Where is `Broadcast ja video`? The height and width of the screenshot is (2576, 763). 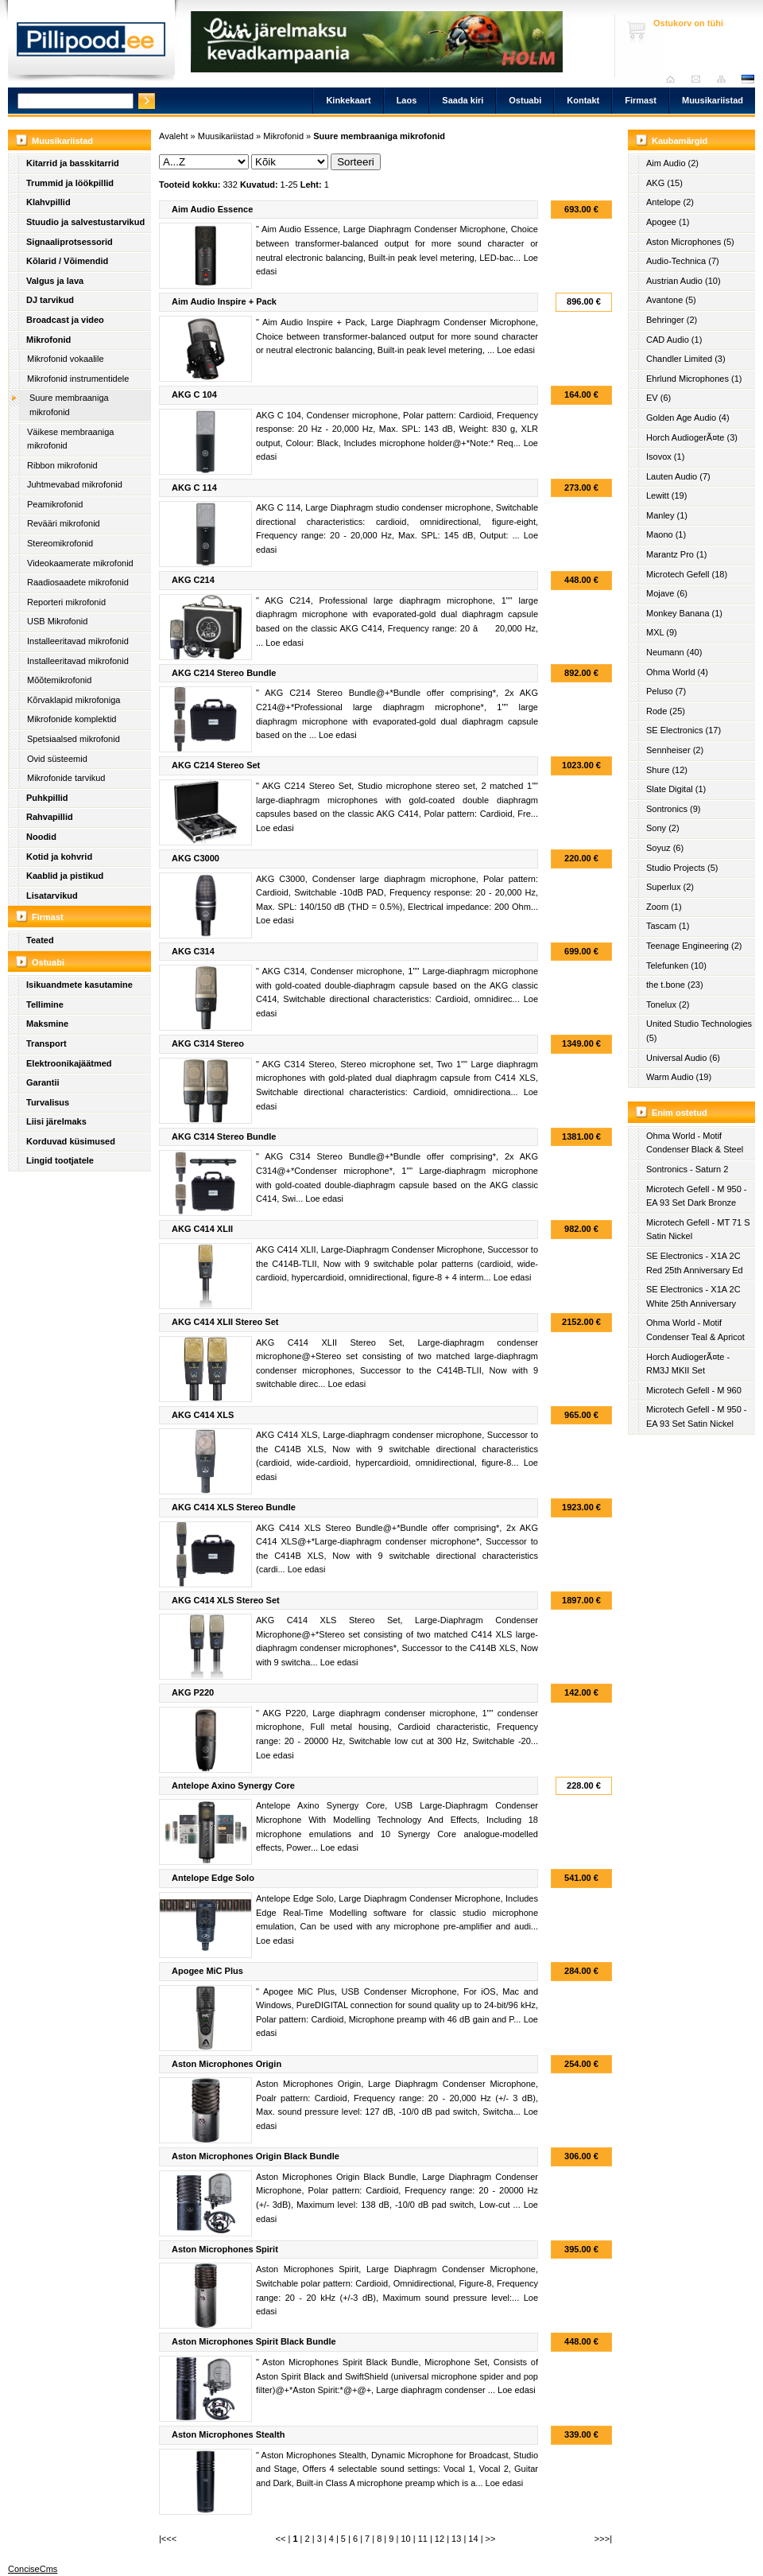
Broadcast ja video is located at coordinates (65, 319).